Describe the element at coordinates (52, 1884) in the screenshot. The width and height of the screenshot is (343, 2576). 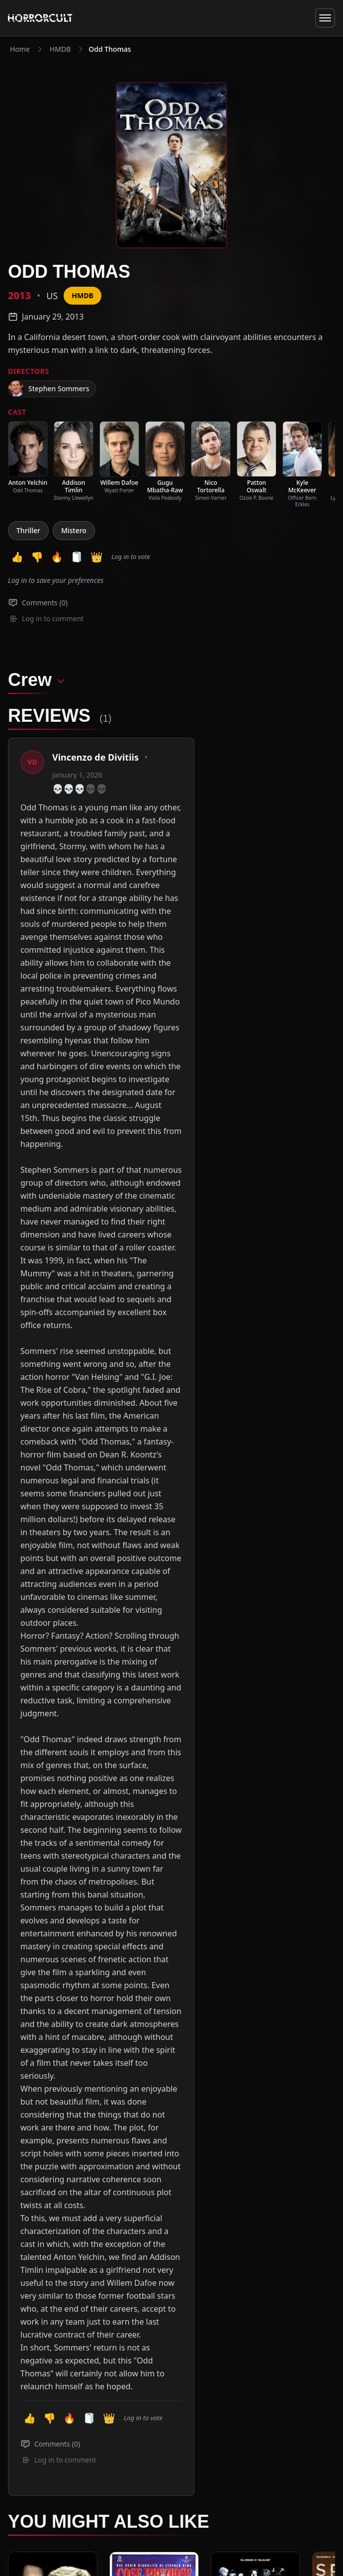
I see `[View Movie: Il Mistero di Sleepy Hollow]` at that location.